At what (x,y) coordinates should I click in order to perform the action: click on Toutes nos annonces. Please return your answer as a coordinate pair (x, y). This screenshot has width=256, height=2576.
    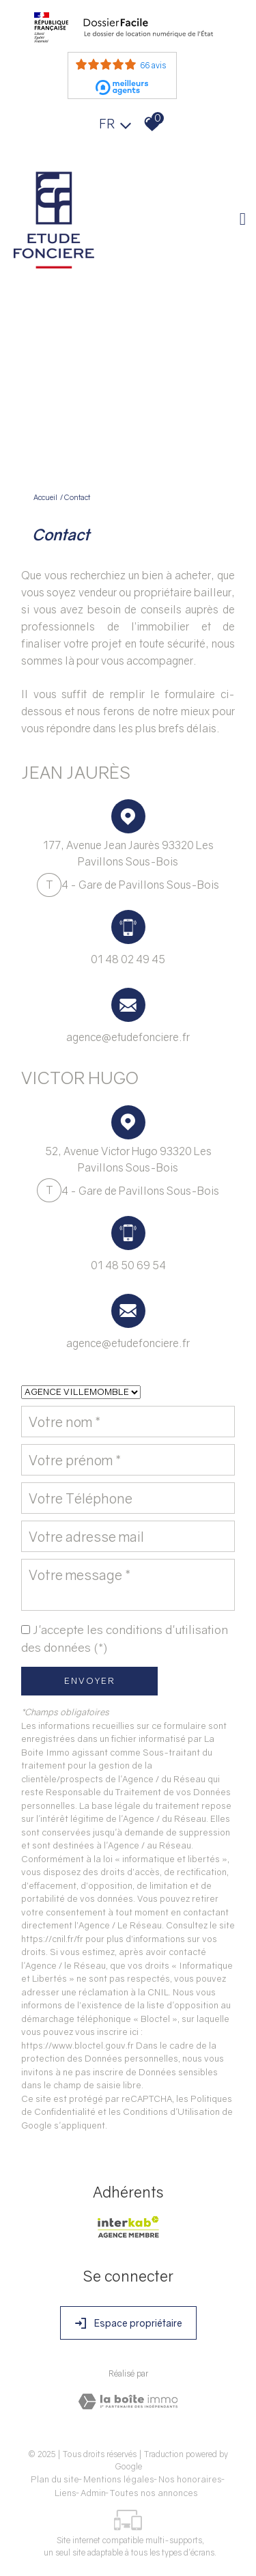
    Looking at the image, I should click on (154, 2492).